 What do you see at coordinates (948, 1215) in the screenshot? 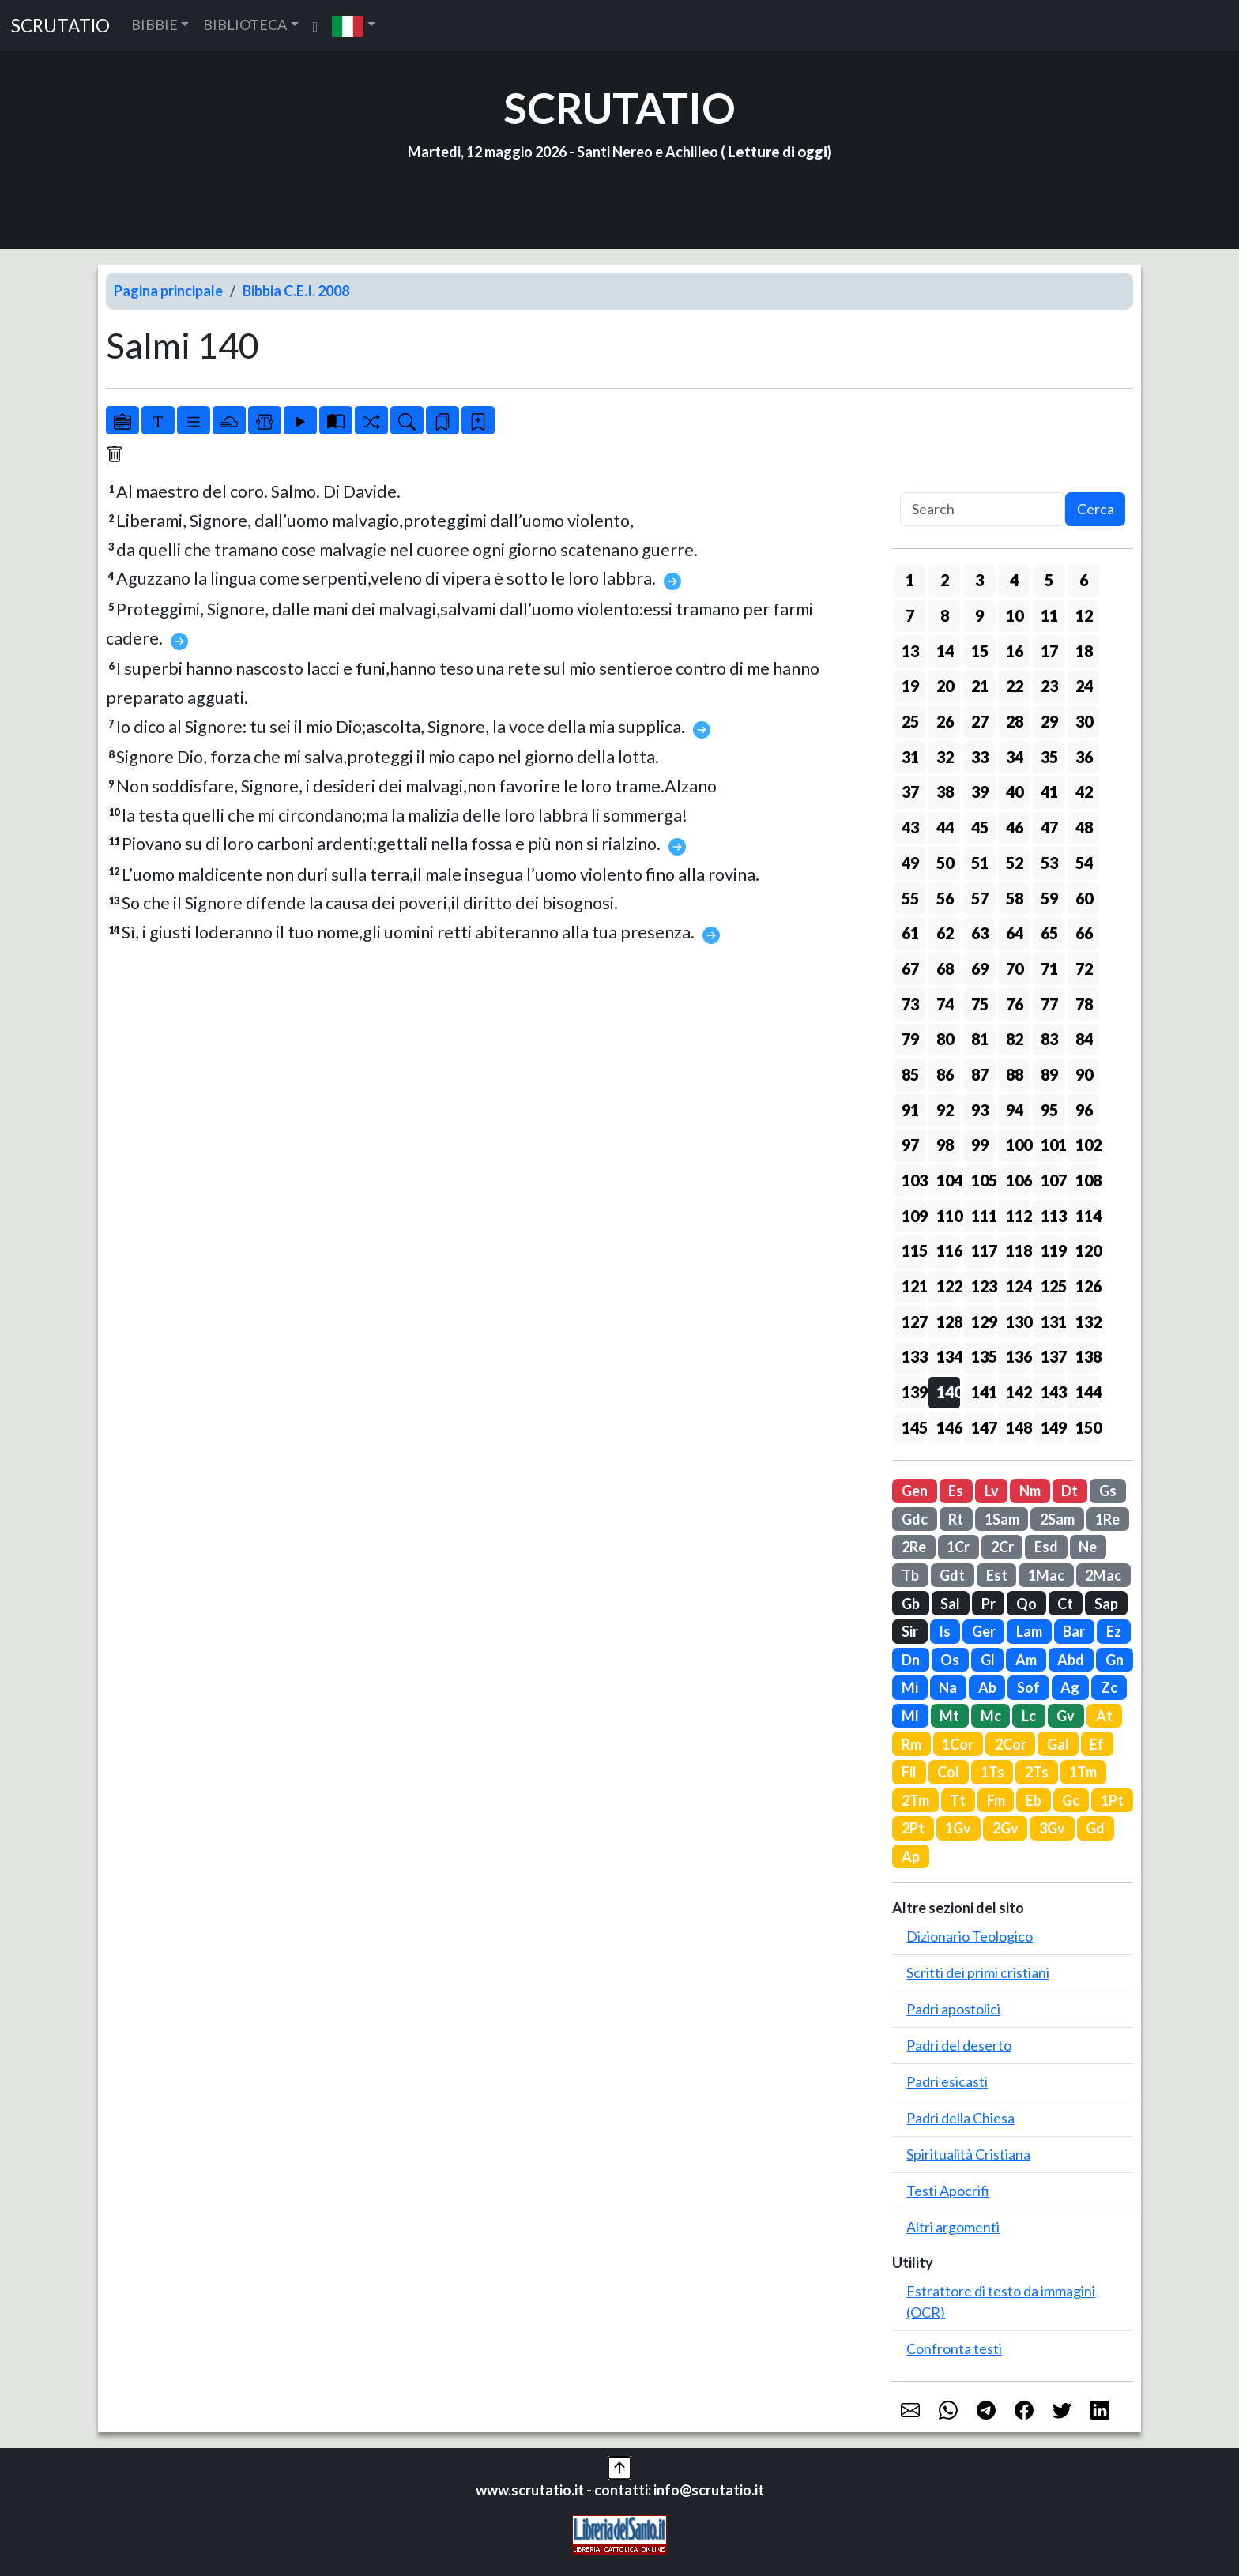
I see `110 [button]` at bounding box center [948, 1215].